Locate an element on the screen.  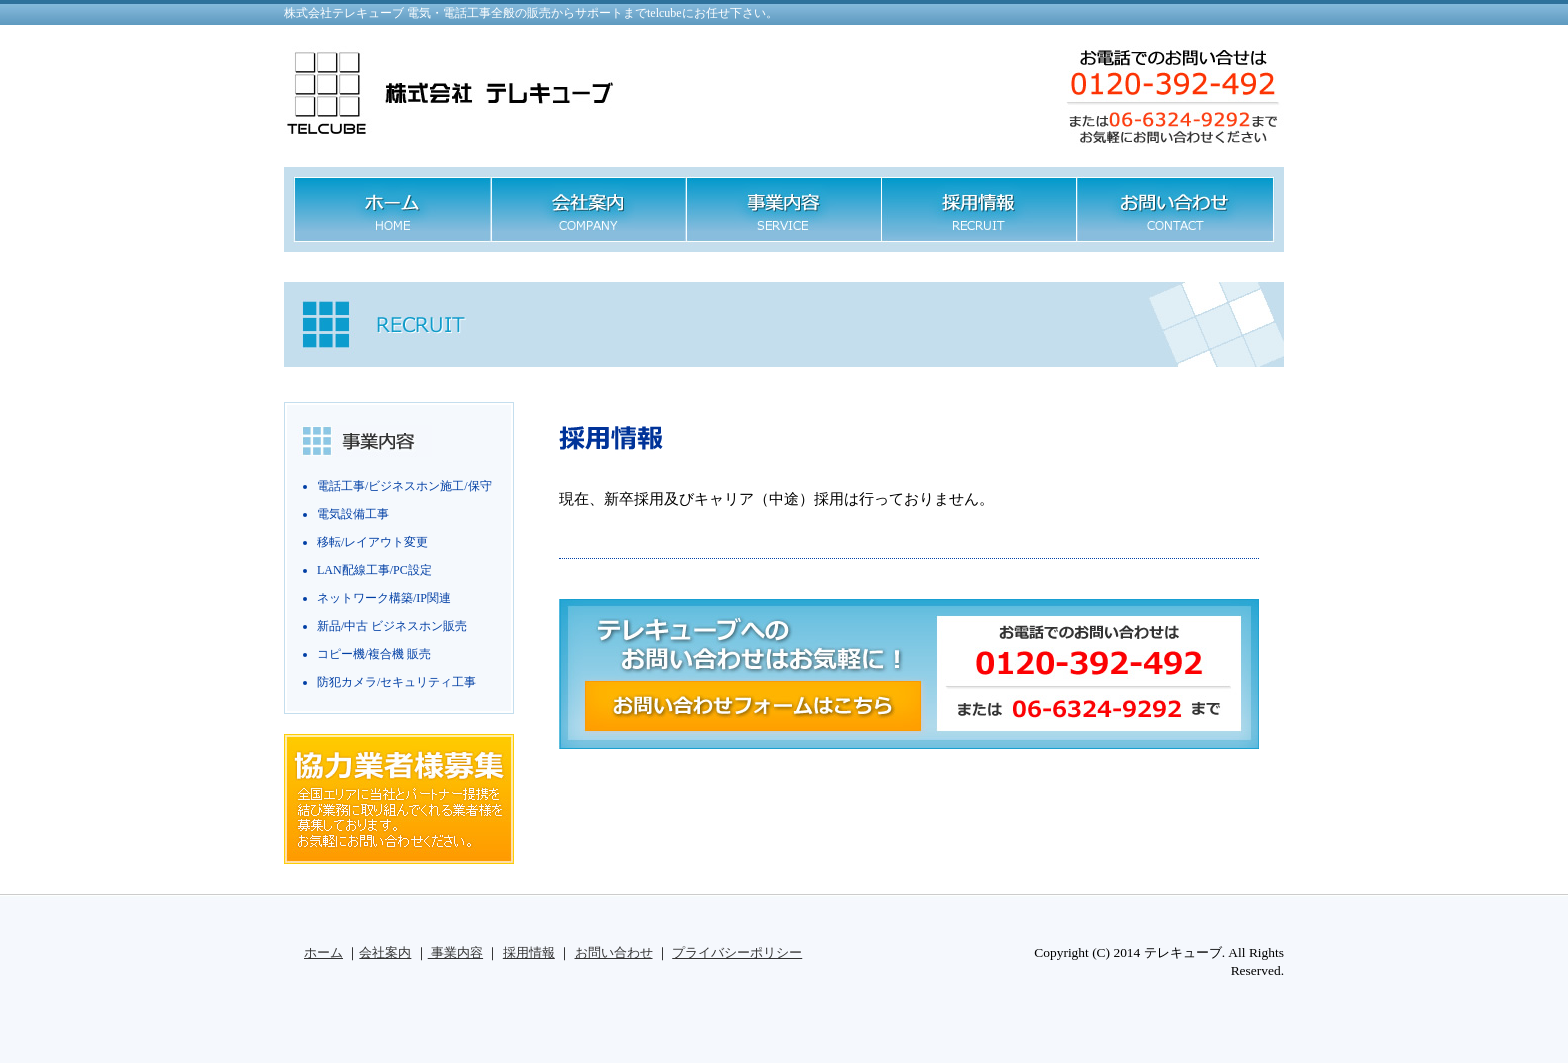
LAN配線工事/PC設定 is located at coordinates (374, 570).